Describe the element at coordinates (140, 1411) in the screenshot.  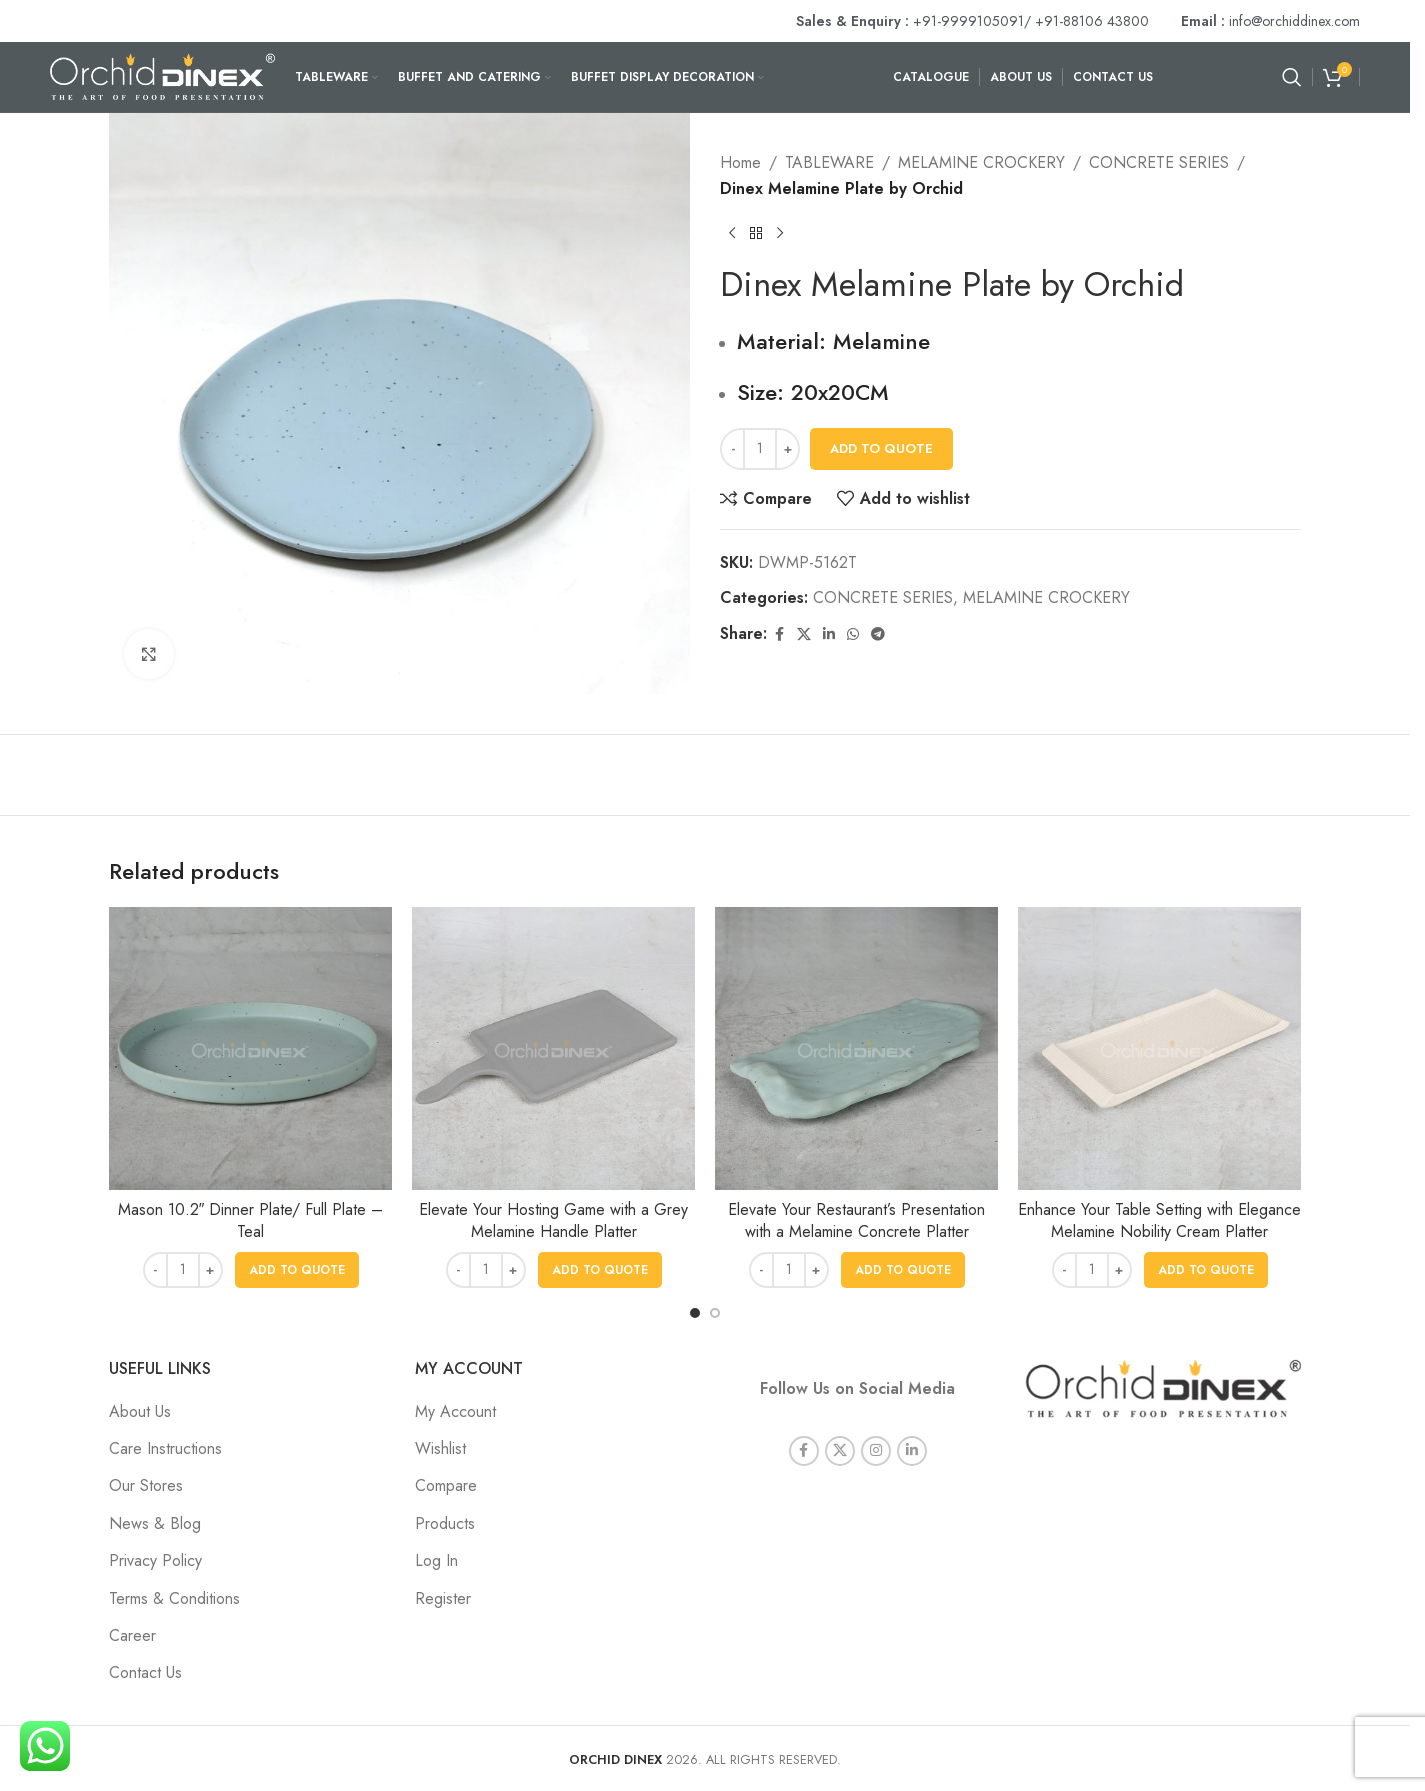
I see `About Us` at that location.